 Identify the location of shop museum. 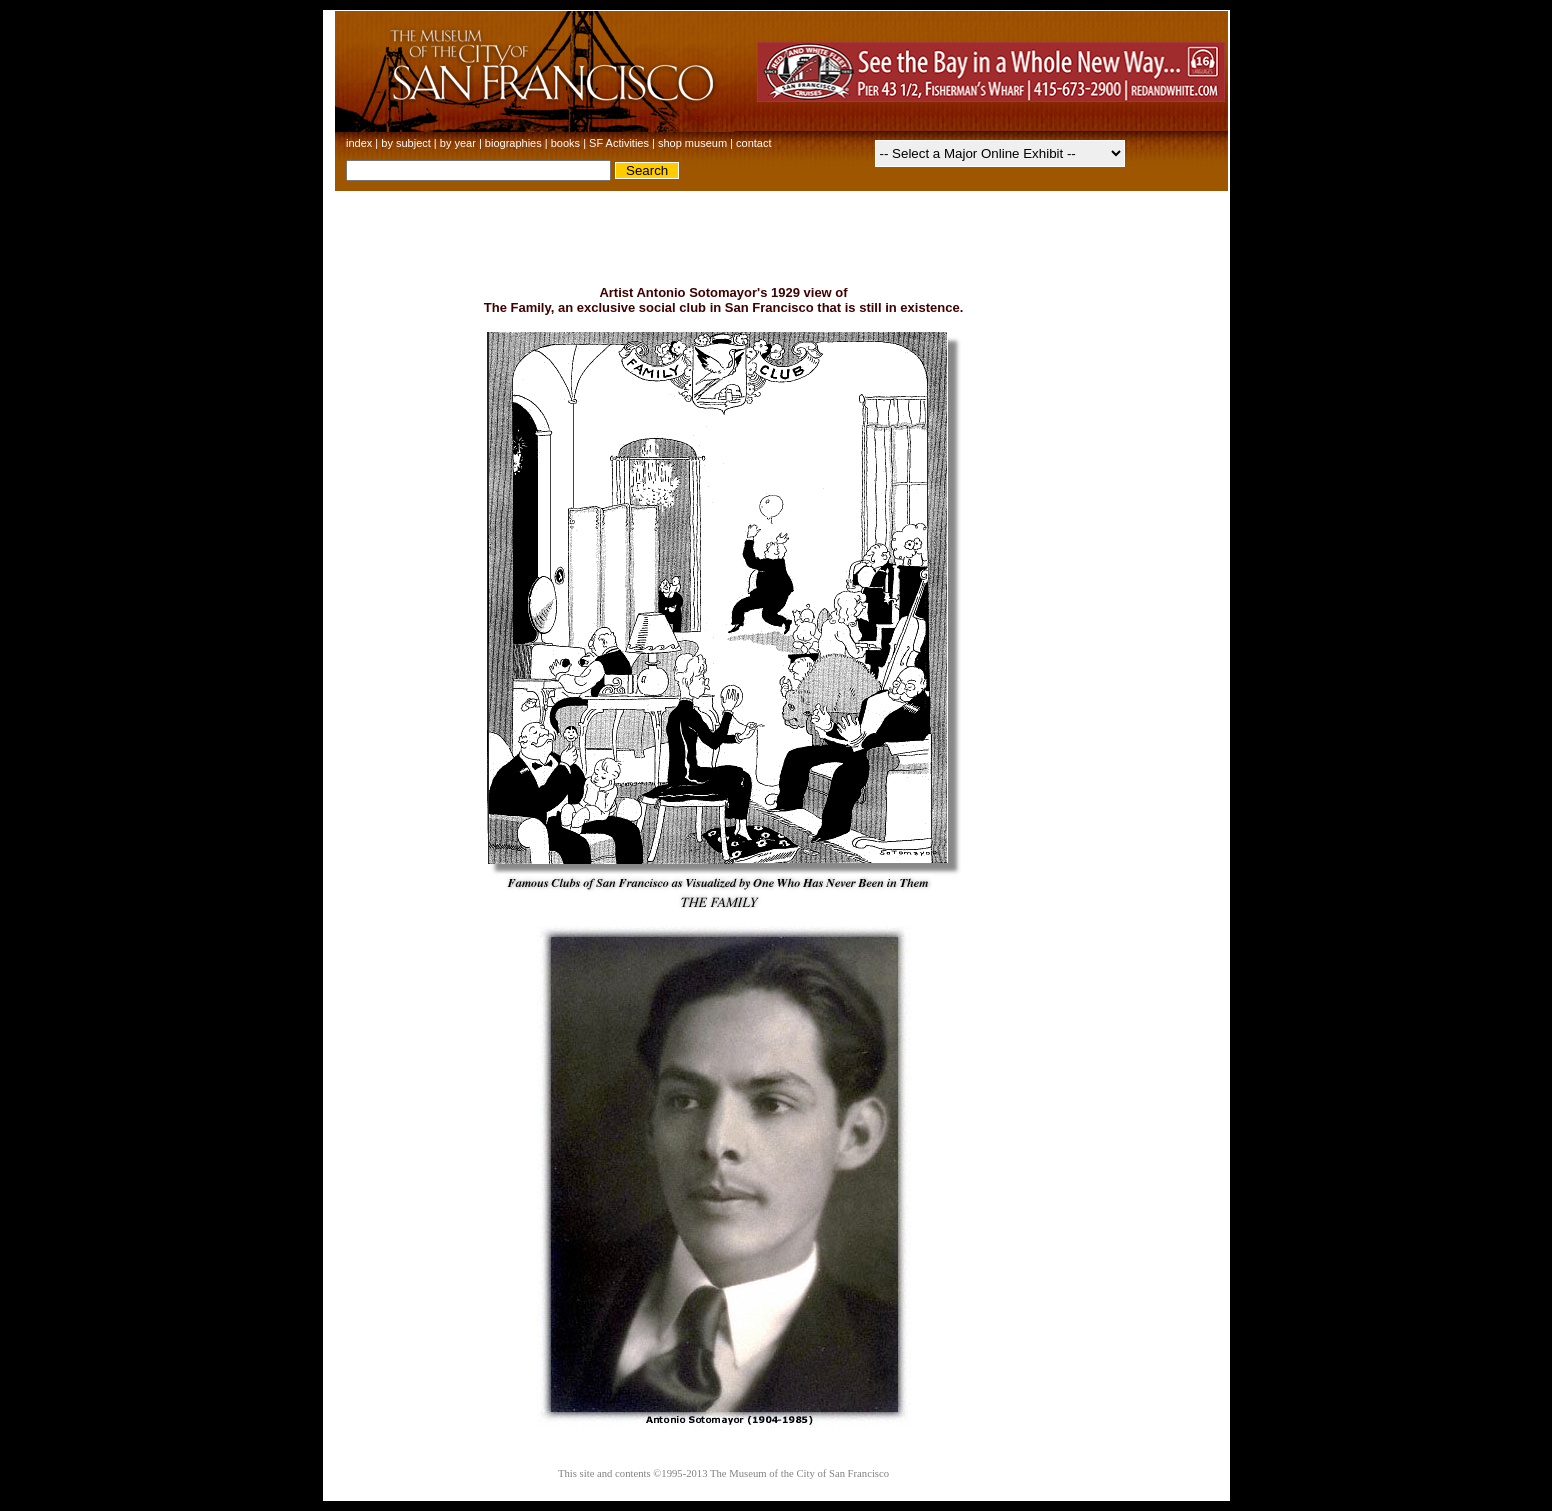
(692, 143).